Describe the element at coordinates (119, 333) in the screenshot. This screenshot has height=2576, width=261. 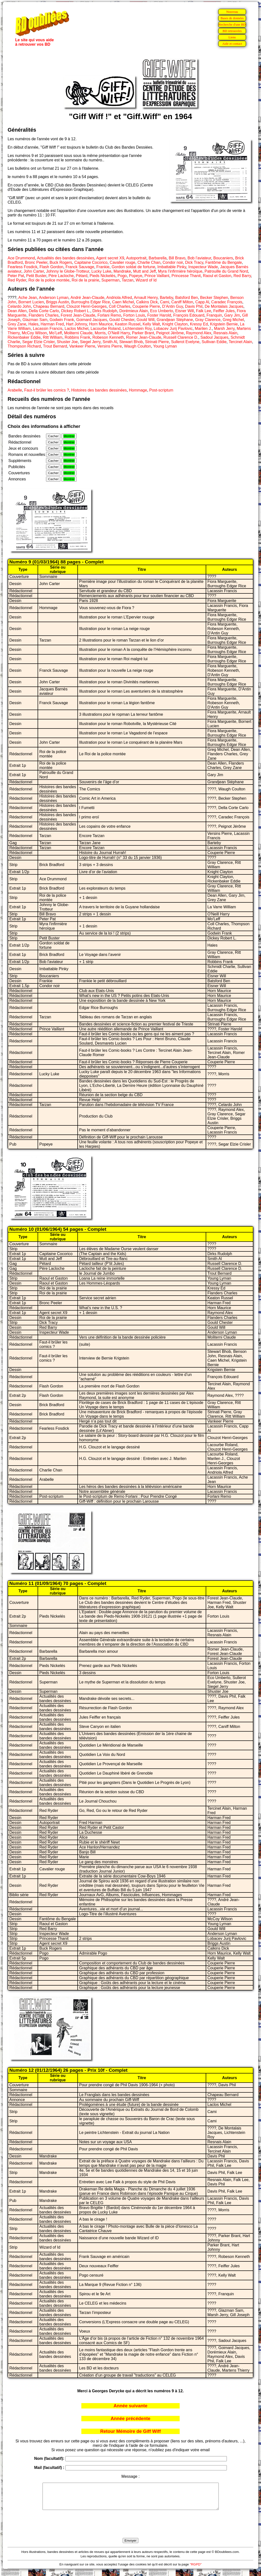
I see `O’Neill Harry` at that location.